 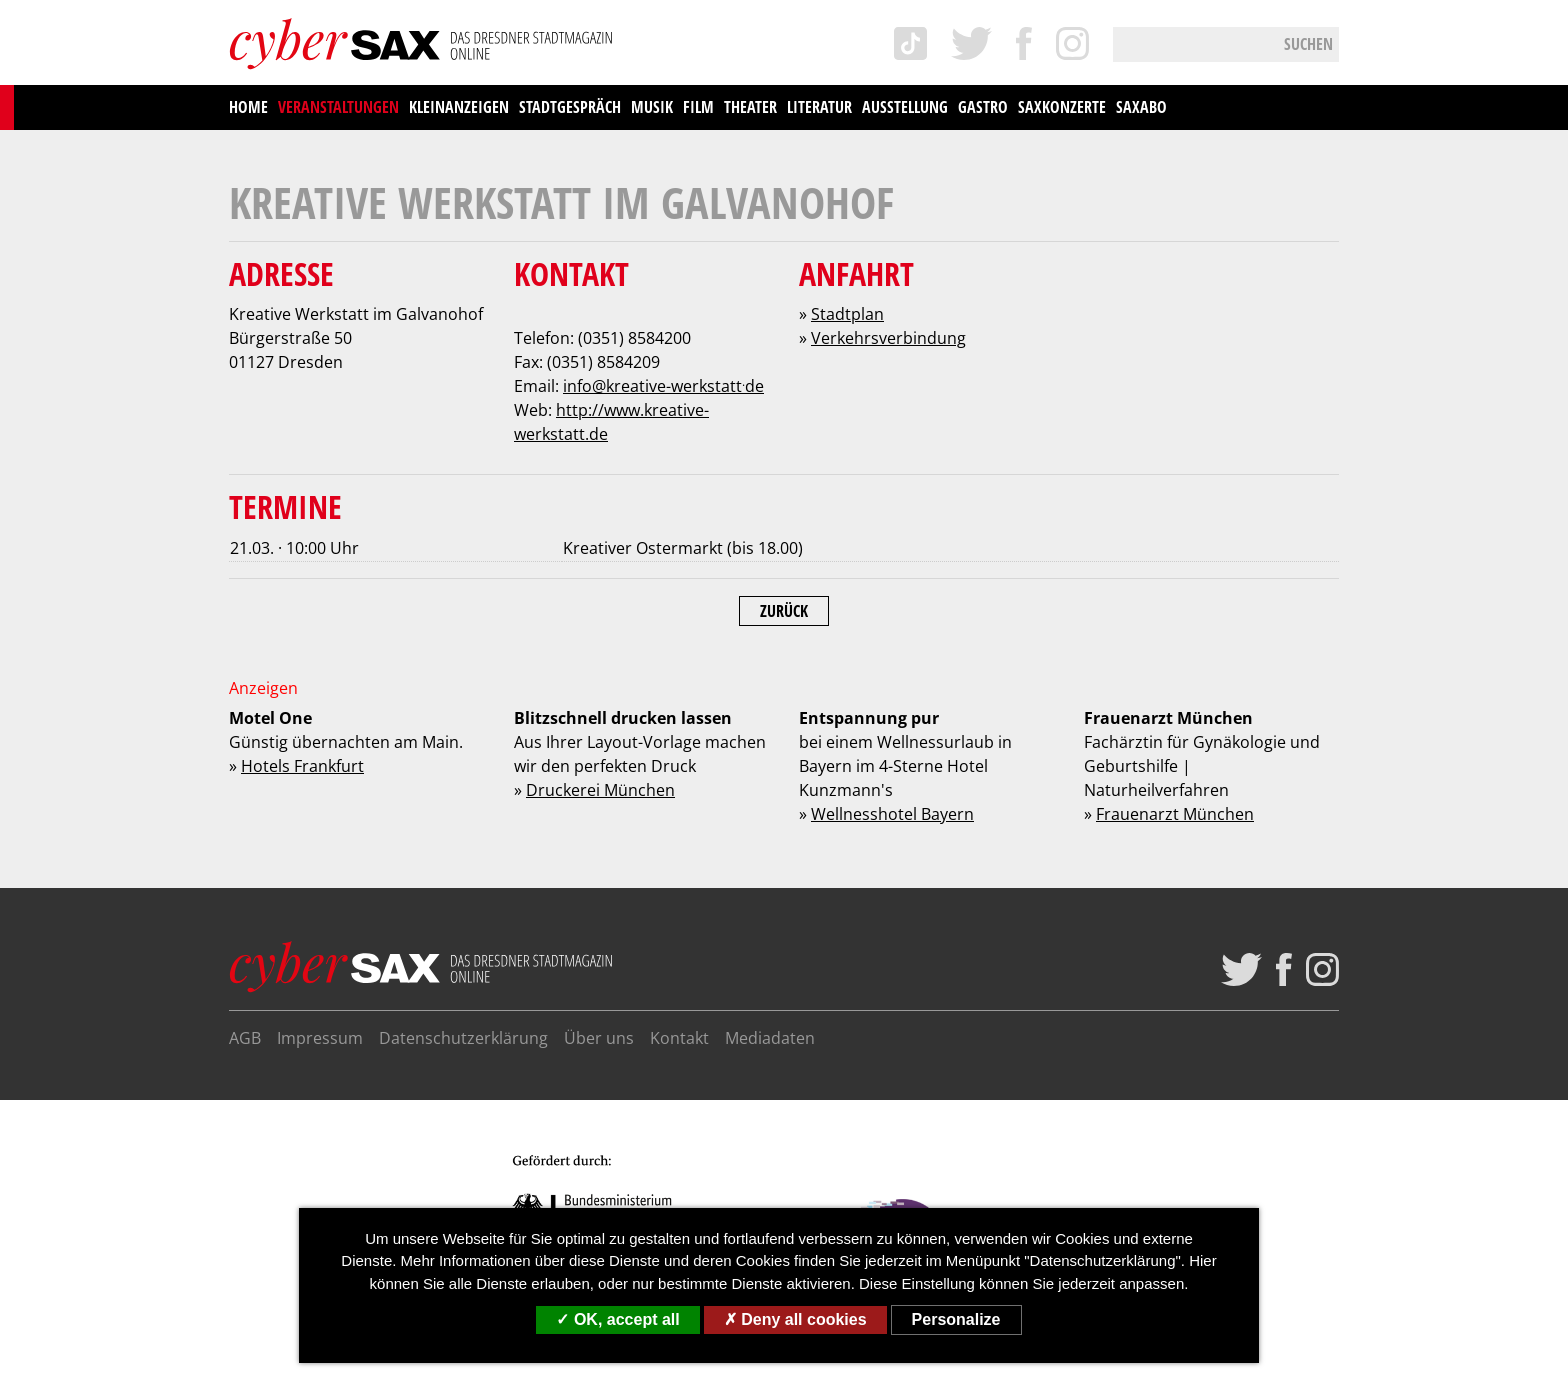 I want to click on Wellnesshotel Bayern, so click(x=892, y=814).